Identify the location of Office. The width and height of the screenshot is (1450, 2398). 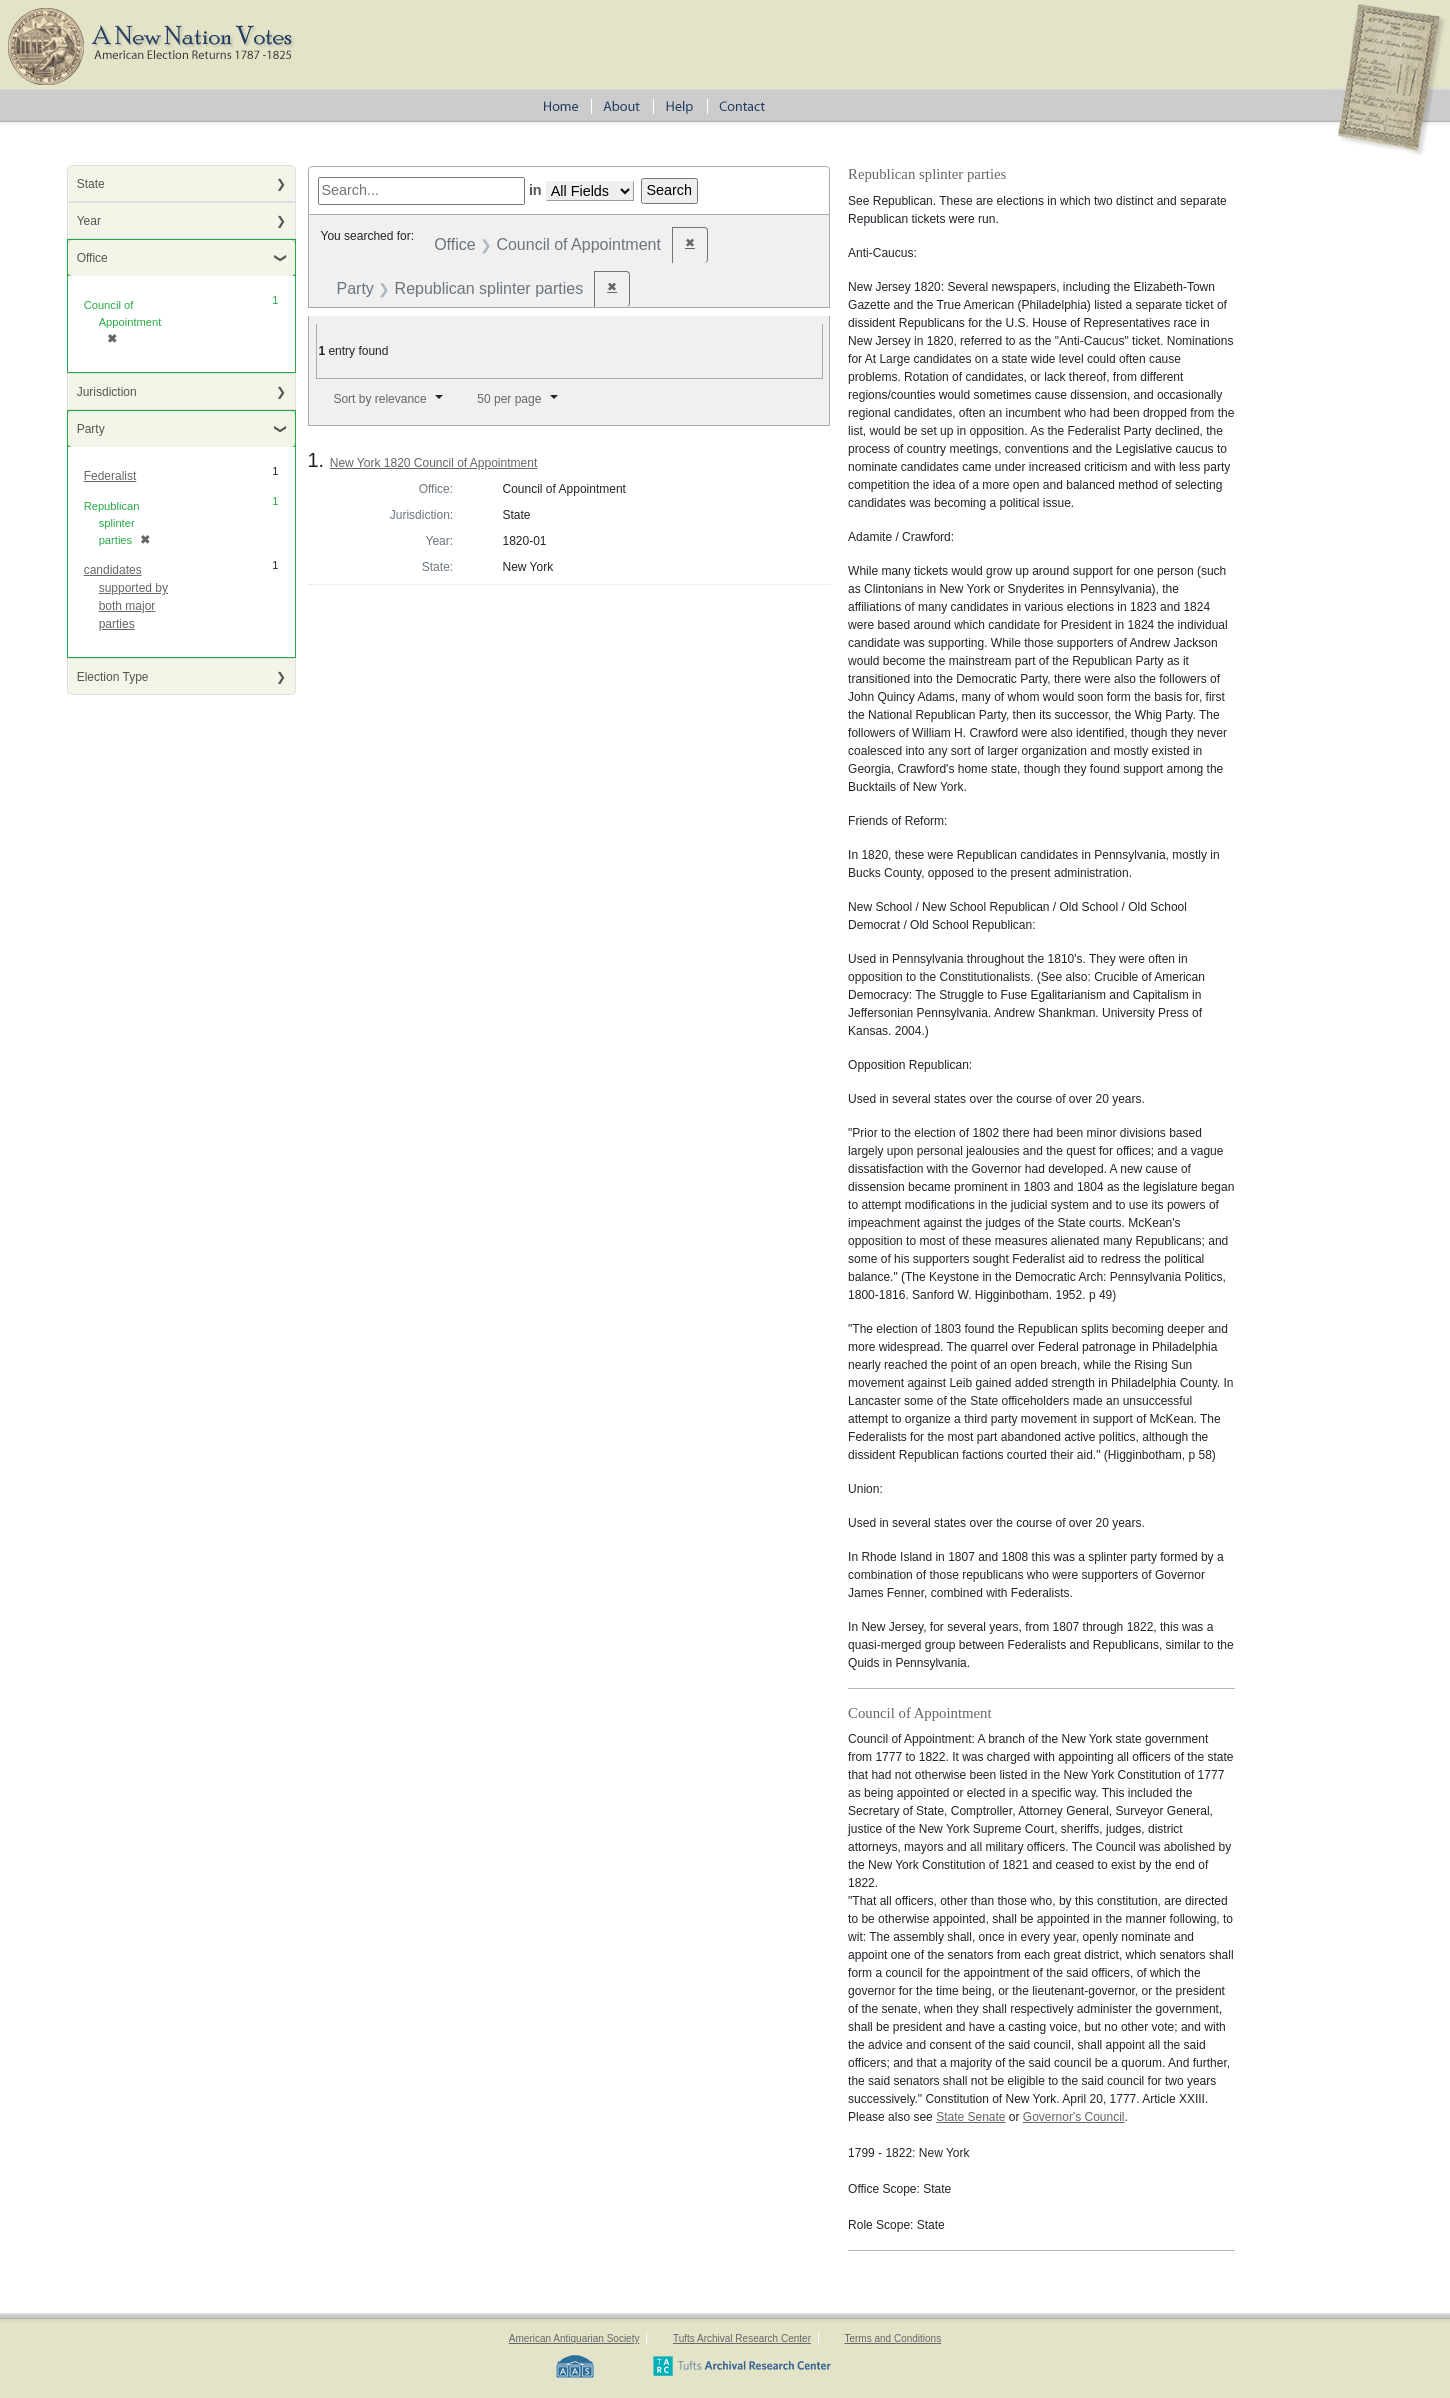
(92, 258).